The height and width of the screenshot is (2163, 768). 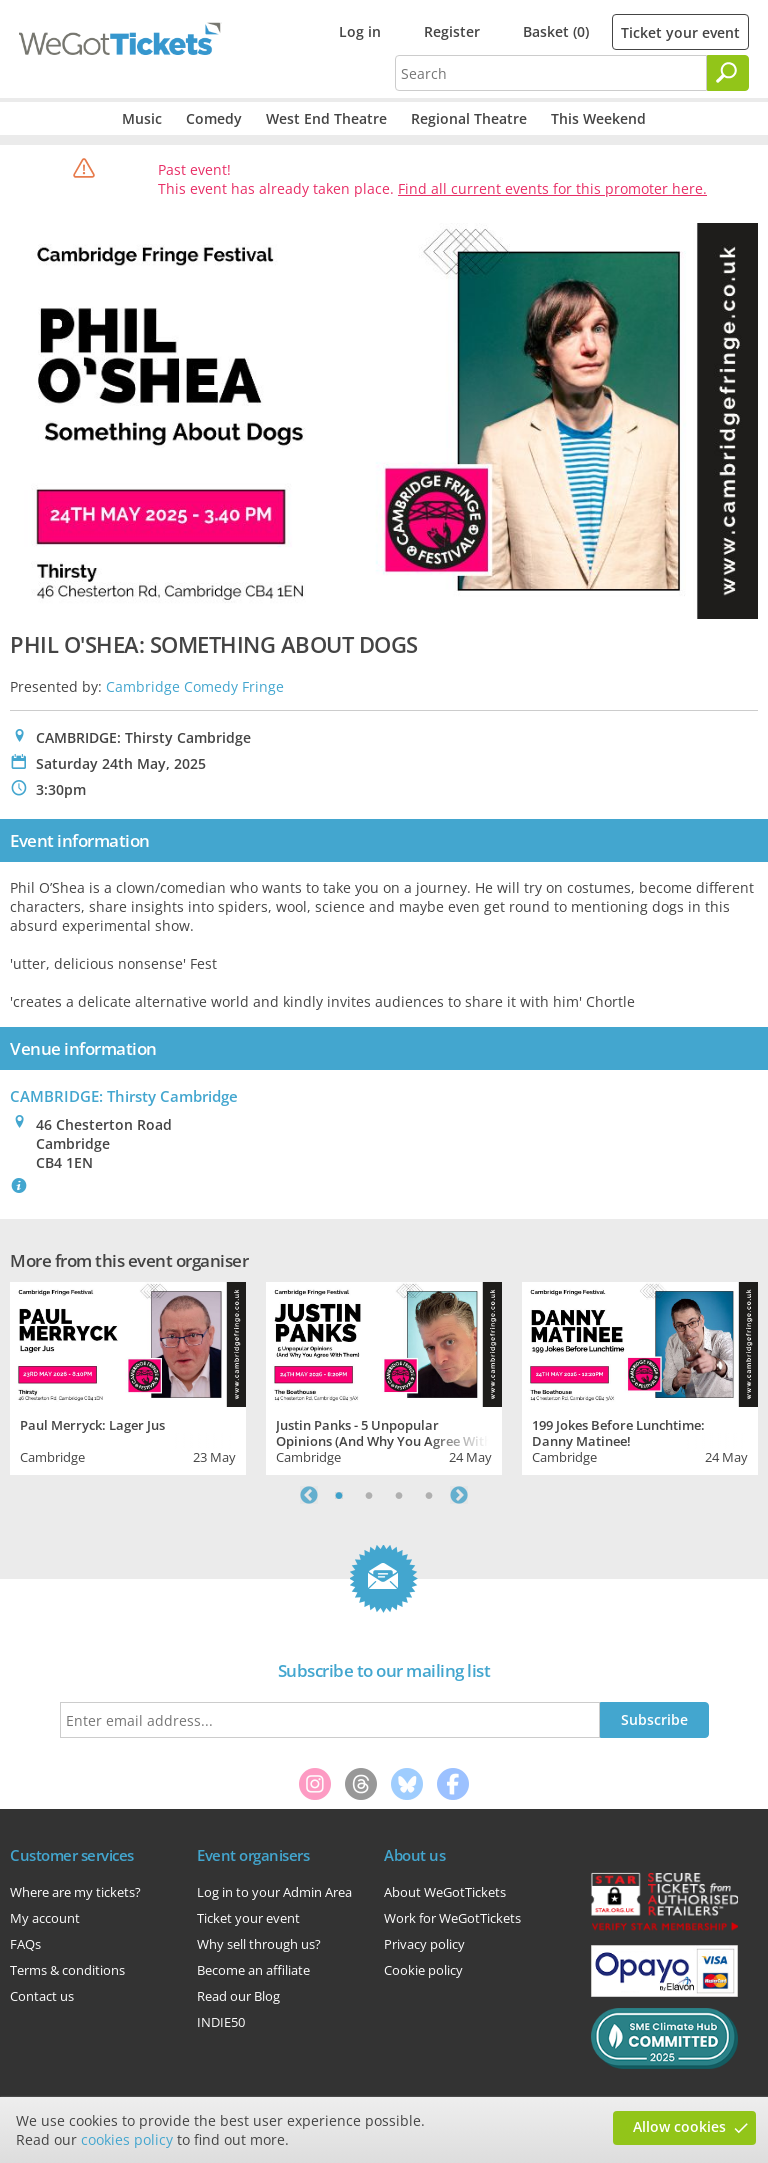 What do you see at coordinates (445, 1892) in the screenshot?
I see `About WeGotTickets` at bounding box center [445, 1892].